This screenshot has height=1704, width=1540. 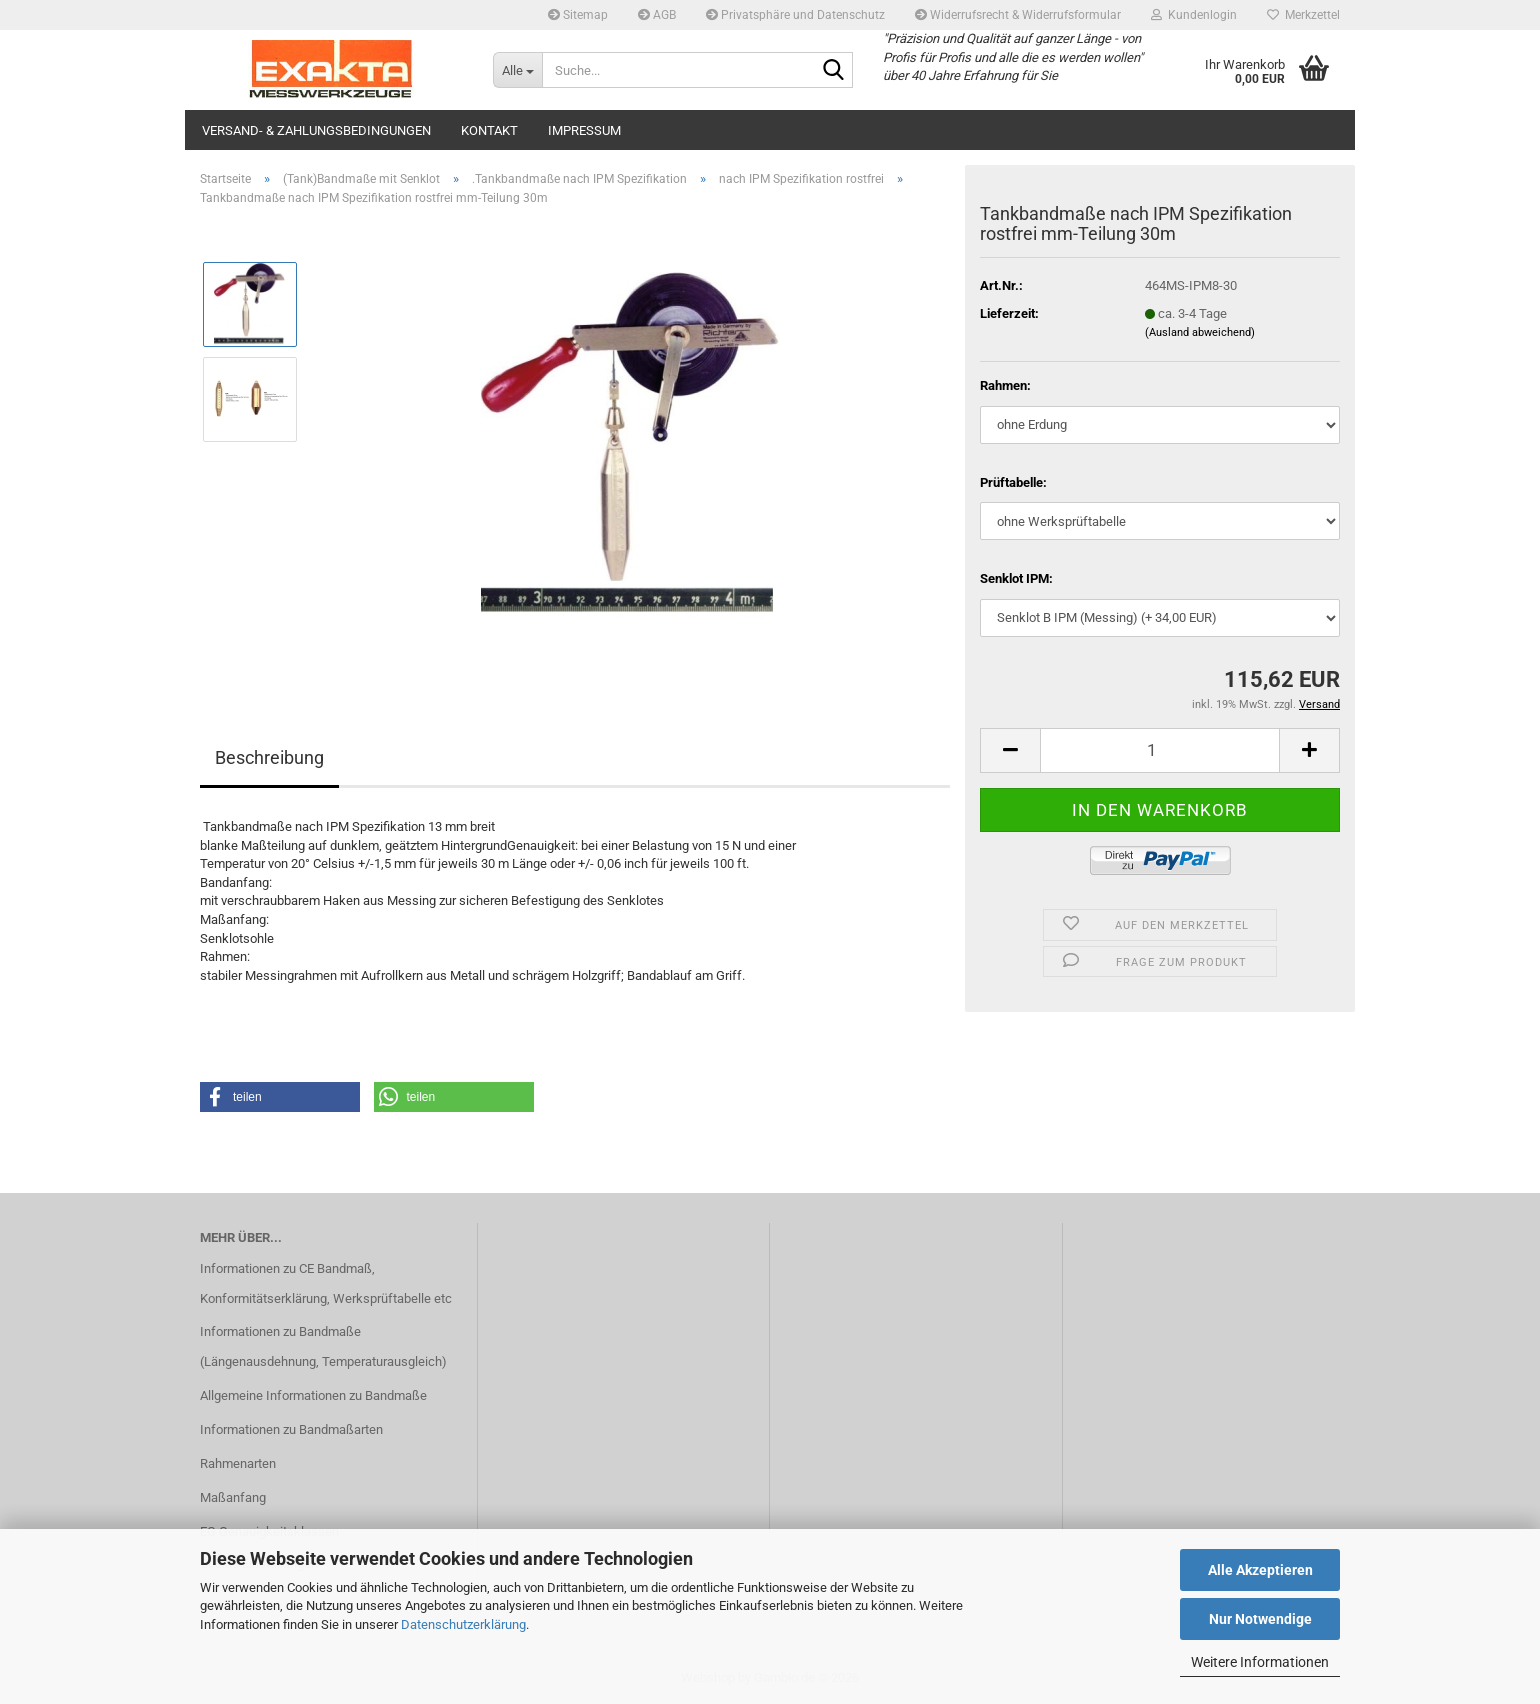 I want to click on Sitemap, so click(x=578, y=15).